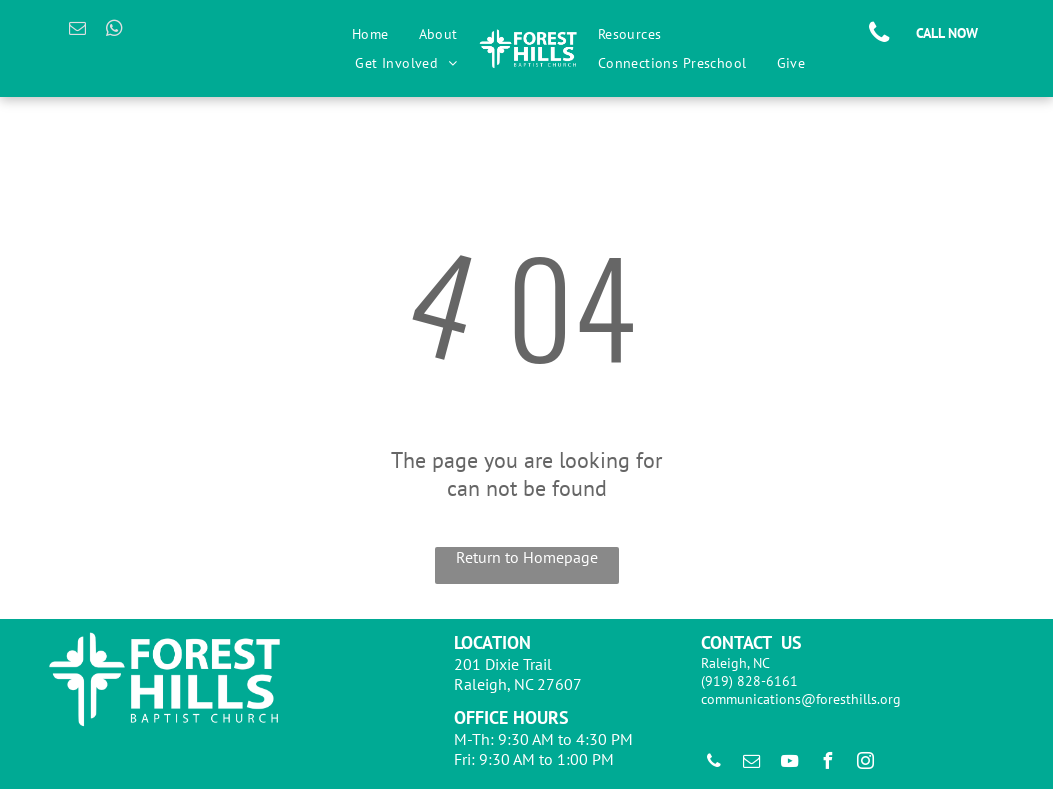 The height and width of the screenshot is (789, 1053). I want to click on [facebook], so click(828, 763).